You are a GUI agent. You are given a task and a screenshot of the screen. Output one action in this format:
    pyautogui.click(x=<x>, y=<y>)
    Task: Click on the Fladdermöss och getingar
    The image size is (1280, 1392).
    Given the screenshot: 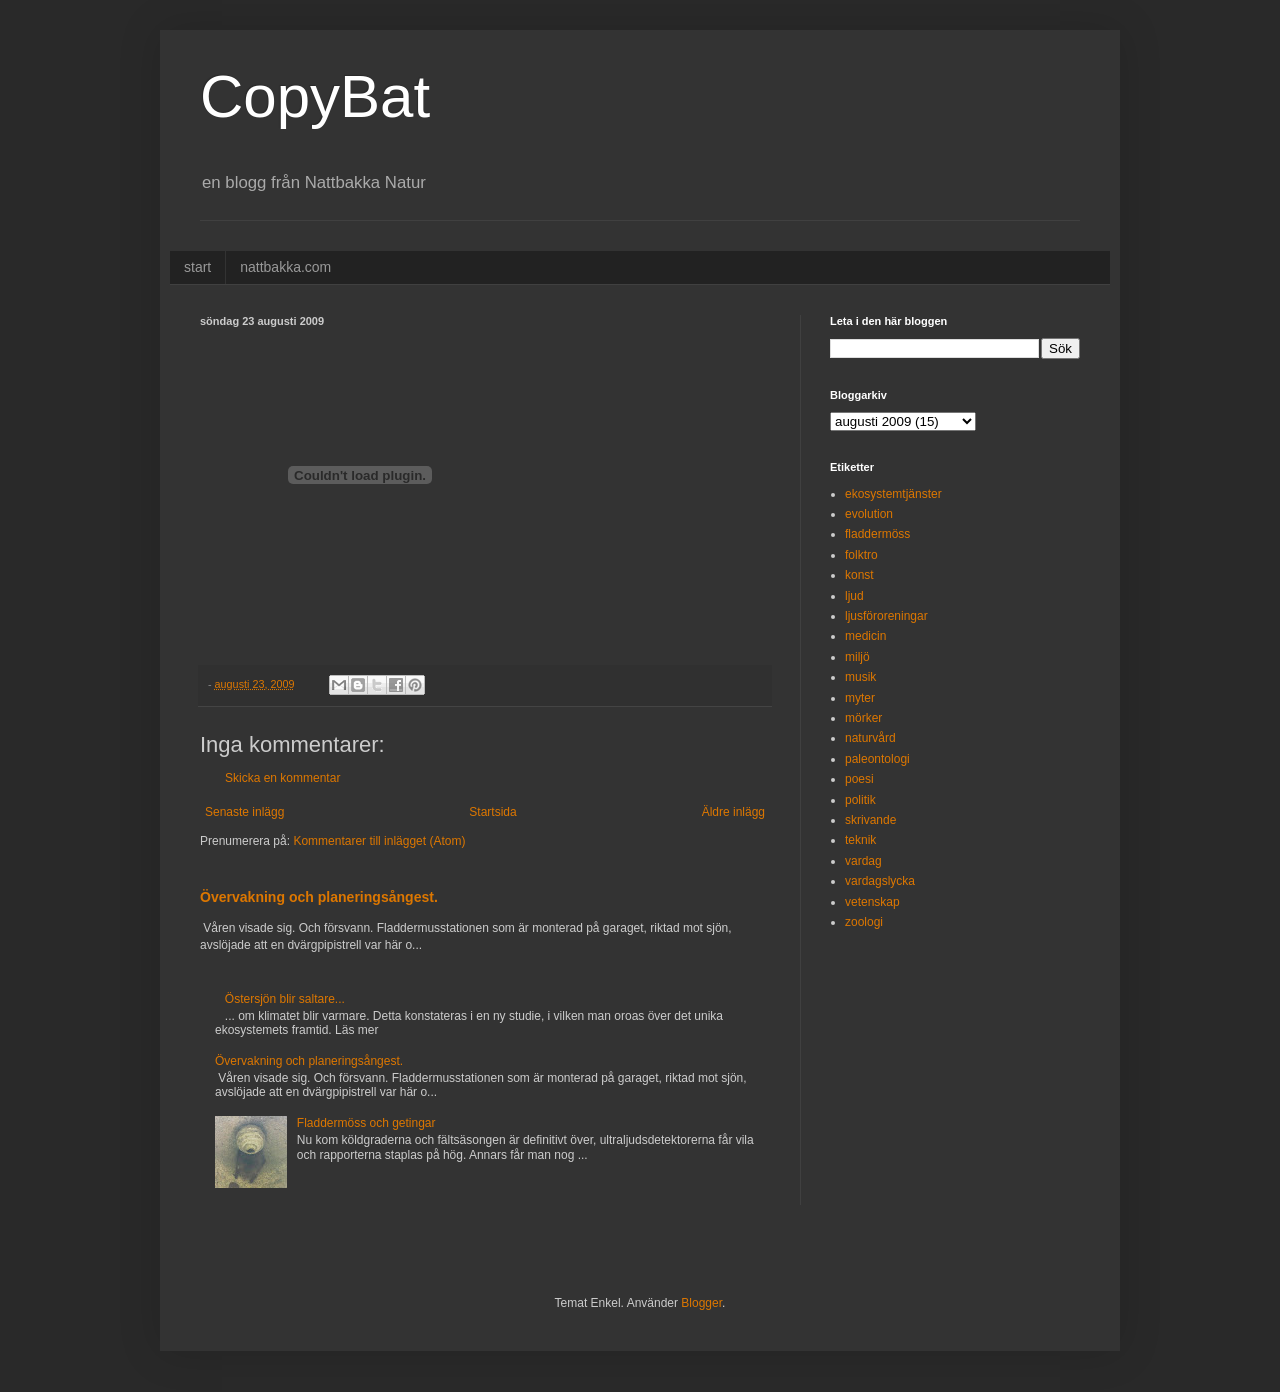 What is the action you would take?
    pyautogui.click(x=366, y=1123)
    